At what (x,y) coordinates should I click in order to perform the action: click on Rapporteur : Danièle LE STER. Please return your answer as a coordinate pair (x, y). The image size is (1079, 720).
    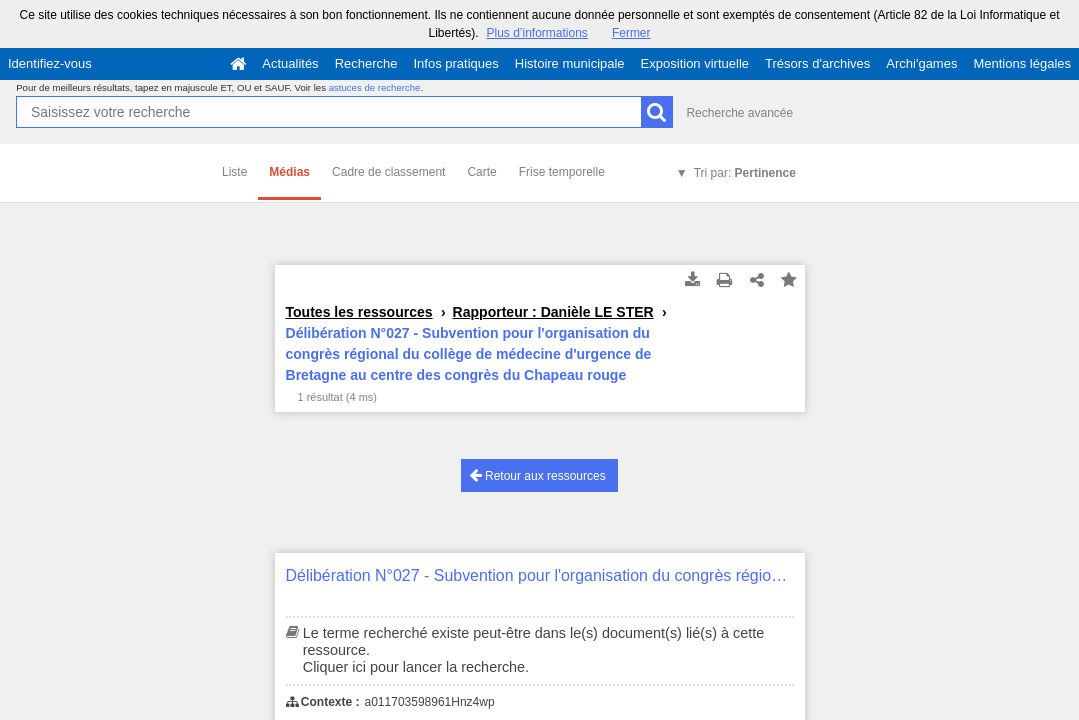
    Looking at the image, I should click on (553, 312).